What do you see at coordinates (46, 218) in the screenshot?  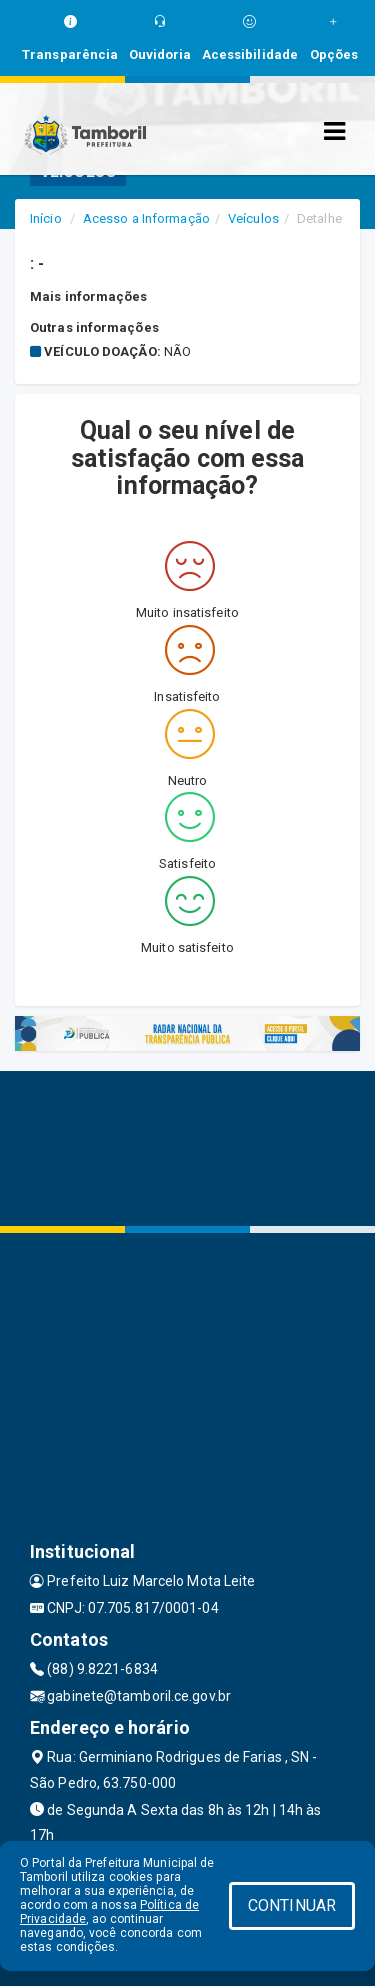 I see `Início` at bounding box center [46, 218].